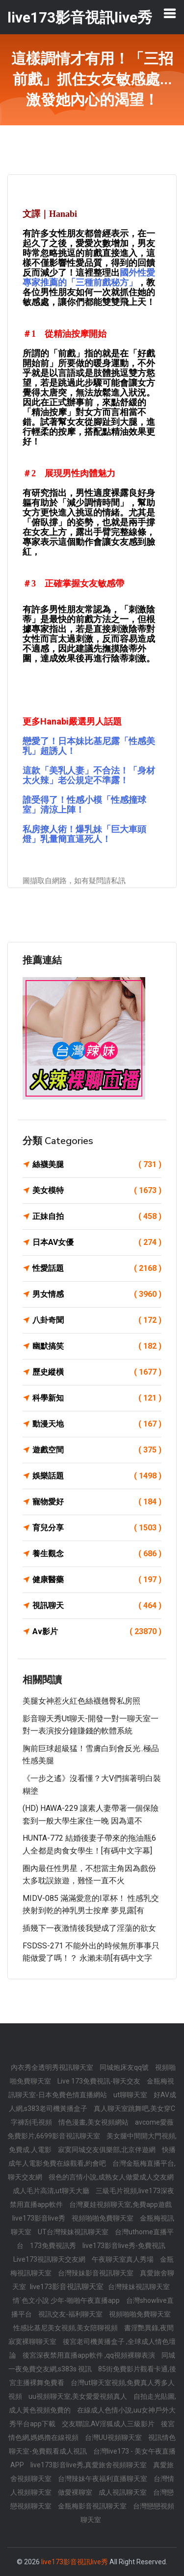 The height and width of the screenshot is (2576, 184). Describe the element at coordinates (96, 1424) in the screenshot. I see `動漫天地` at that location.